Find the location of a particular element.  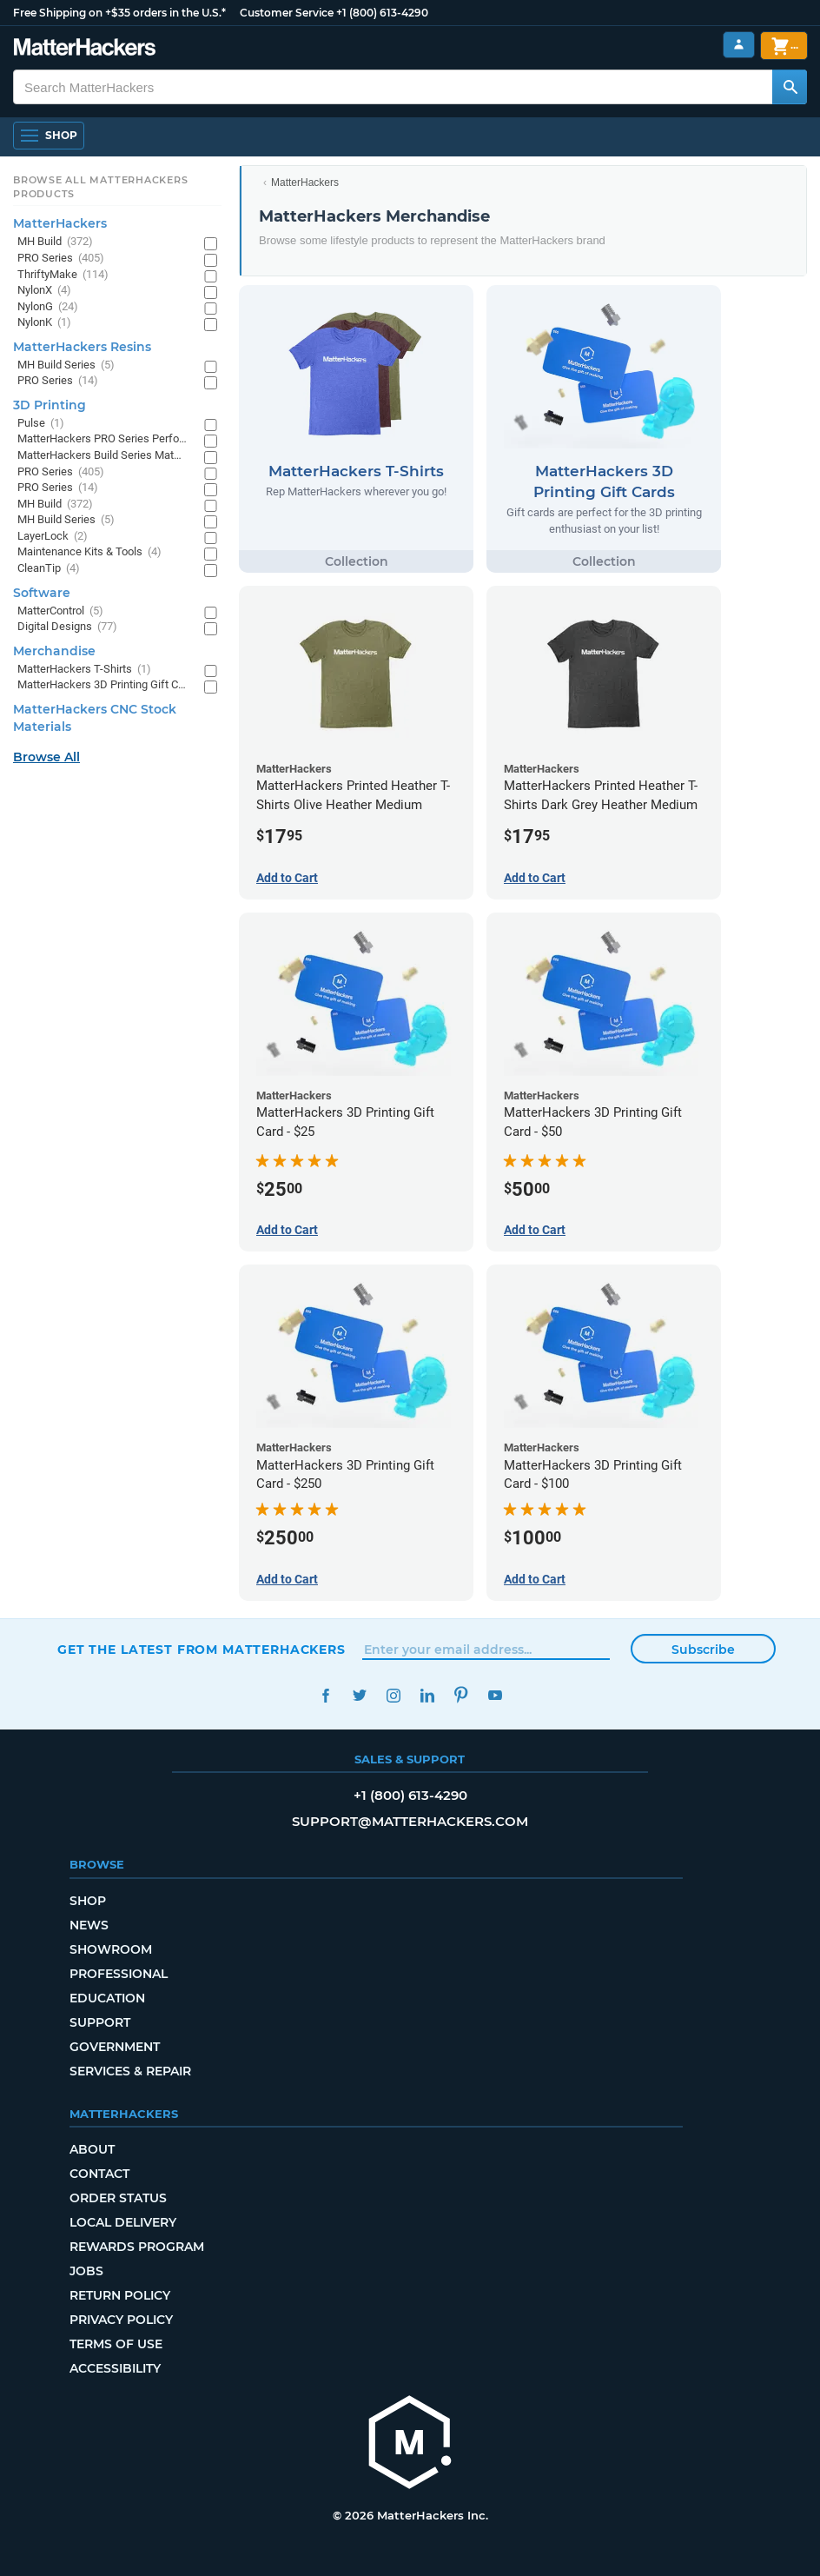

MatterHackers PRO Series Performance Materials is located at coordinates (102, 439).